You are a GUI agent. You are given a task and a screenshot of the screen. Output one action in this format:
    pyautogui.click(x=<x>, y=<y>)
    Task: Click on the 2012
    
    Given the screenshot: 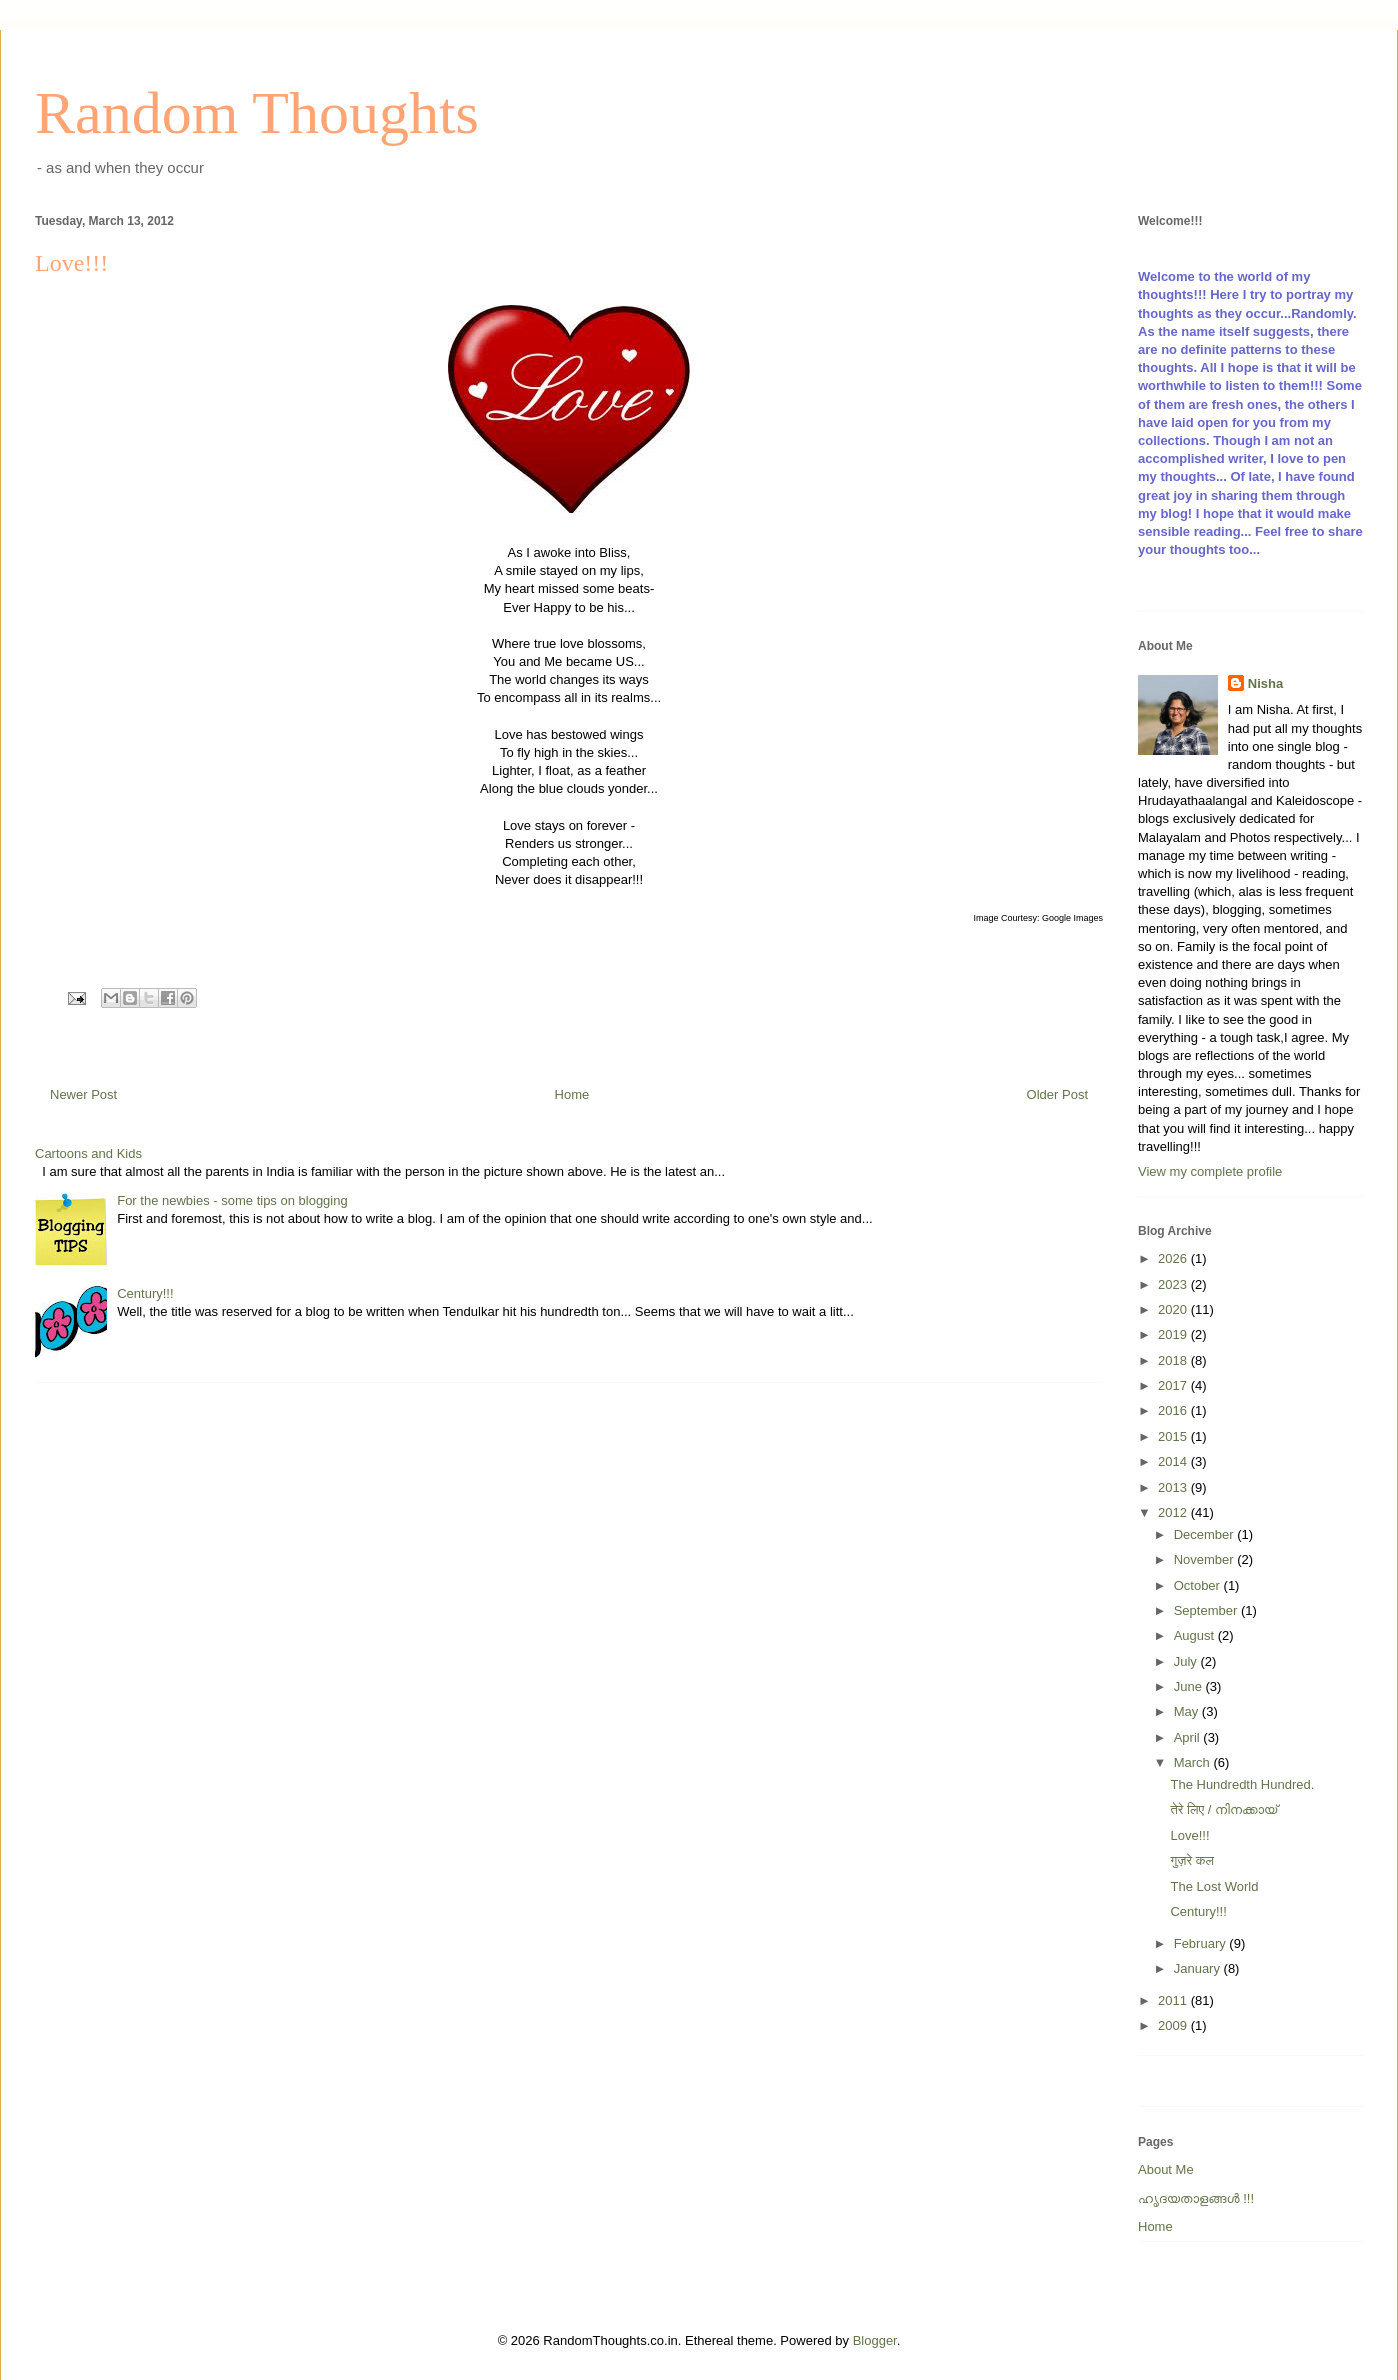 What is the action you would take?
    pyautogui.click(x=1174, y=1512)
    